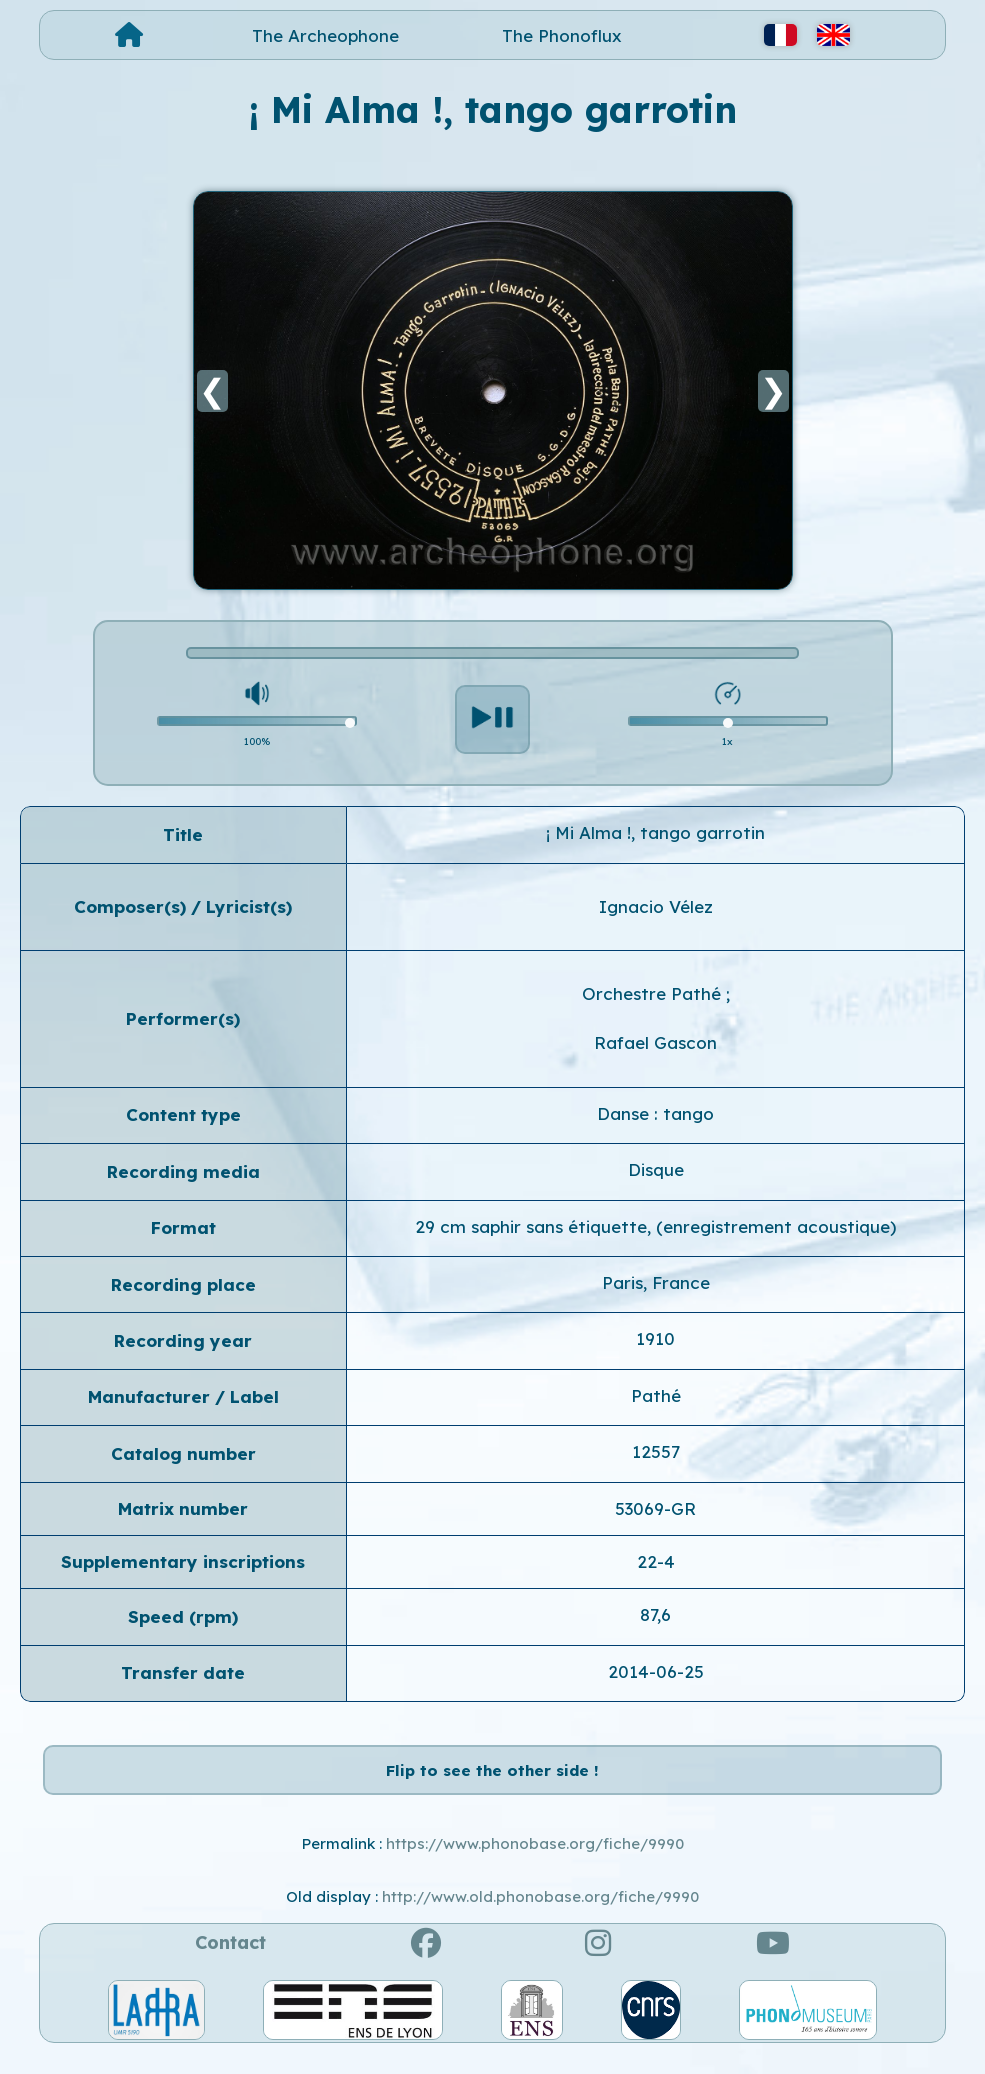 The width and height of the screenshot is (985, 2074). I want to click on Disque, so click(656, 1169).